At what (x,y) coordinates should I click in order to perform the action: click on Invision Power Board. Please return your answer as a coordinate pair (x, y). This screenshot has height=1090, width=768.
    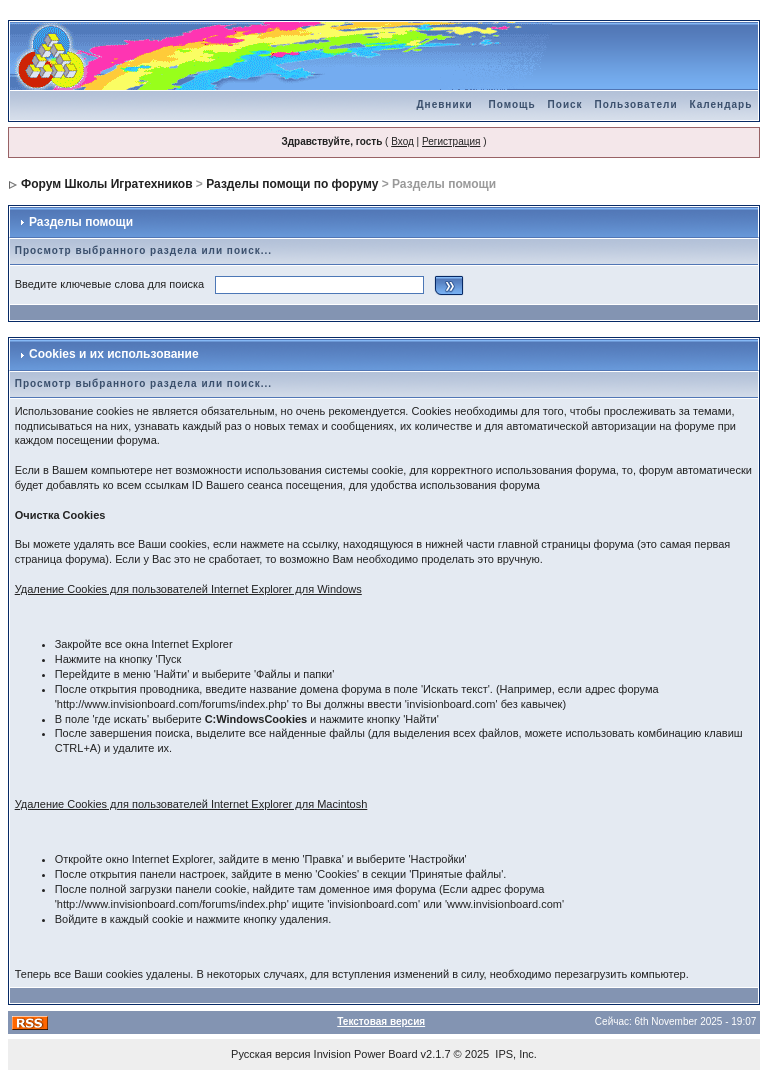
    Looking at the image, I should click on (366, 1054).